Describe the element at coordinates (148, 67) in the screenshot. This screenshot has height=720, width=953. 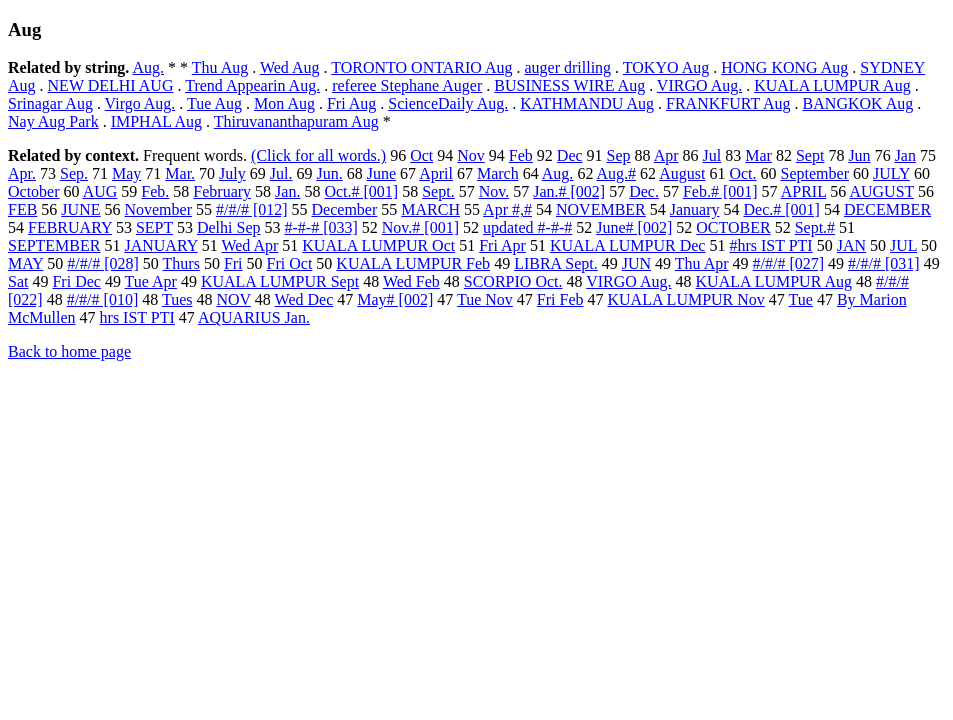
I see `Aug.` at that location.